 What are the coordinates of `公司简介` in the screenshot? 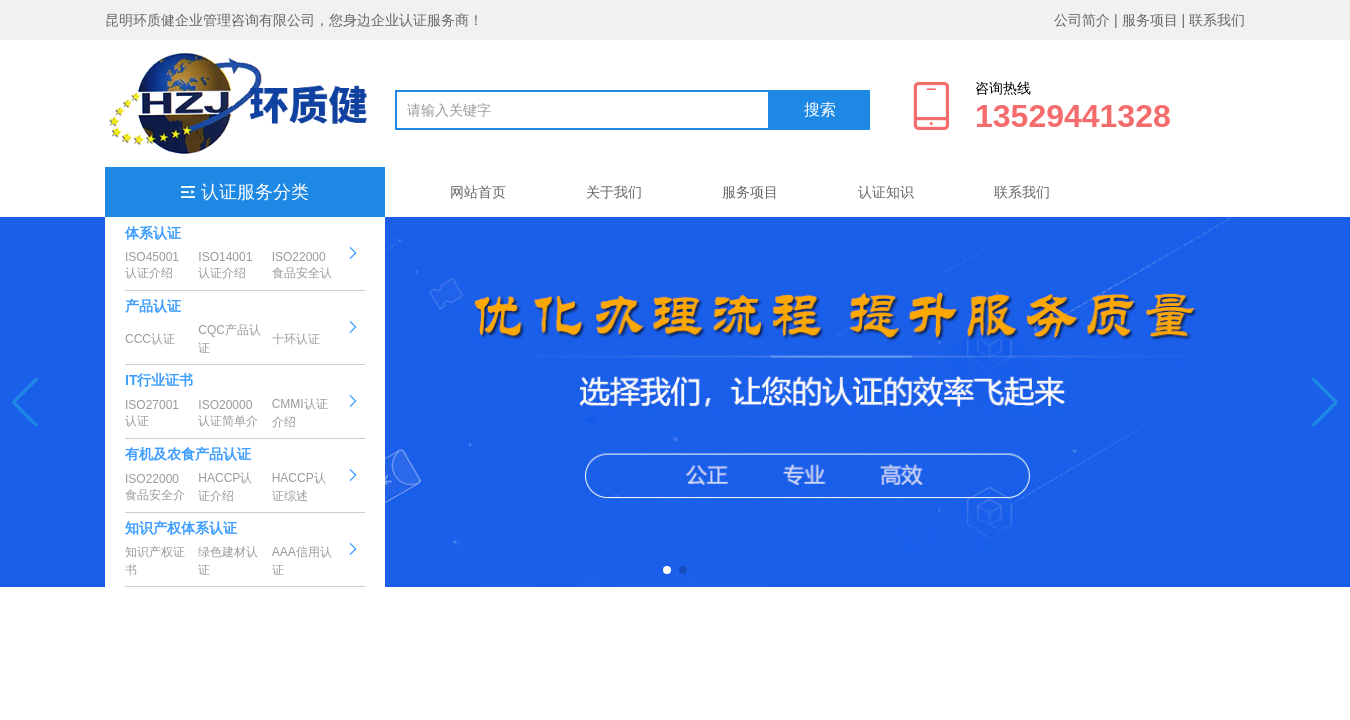 It's located at (1082, 20).